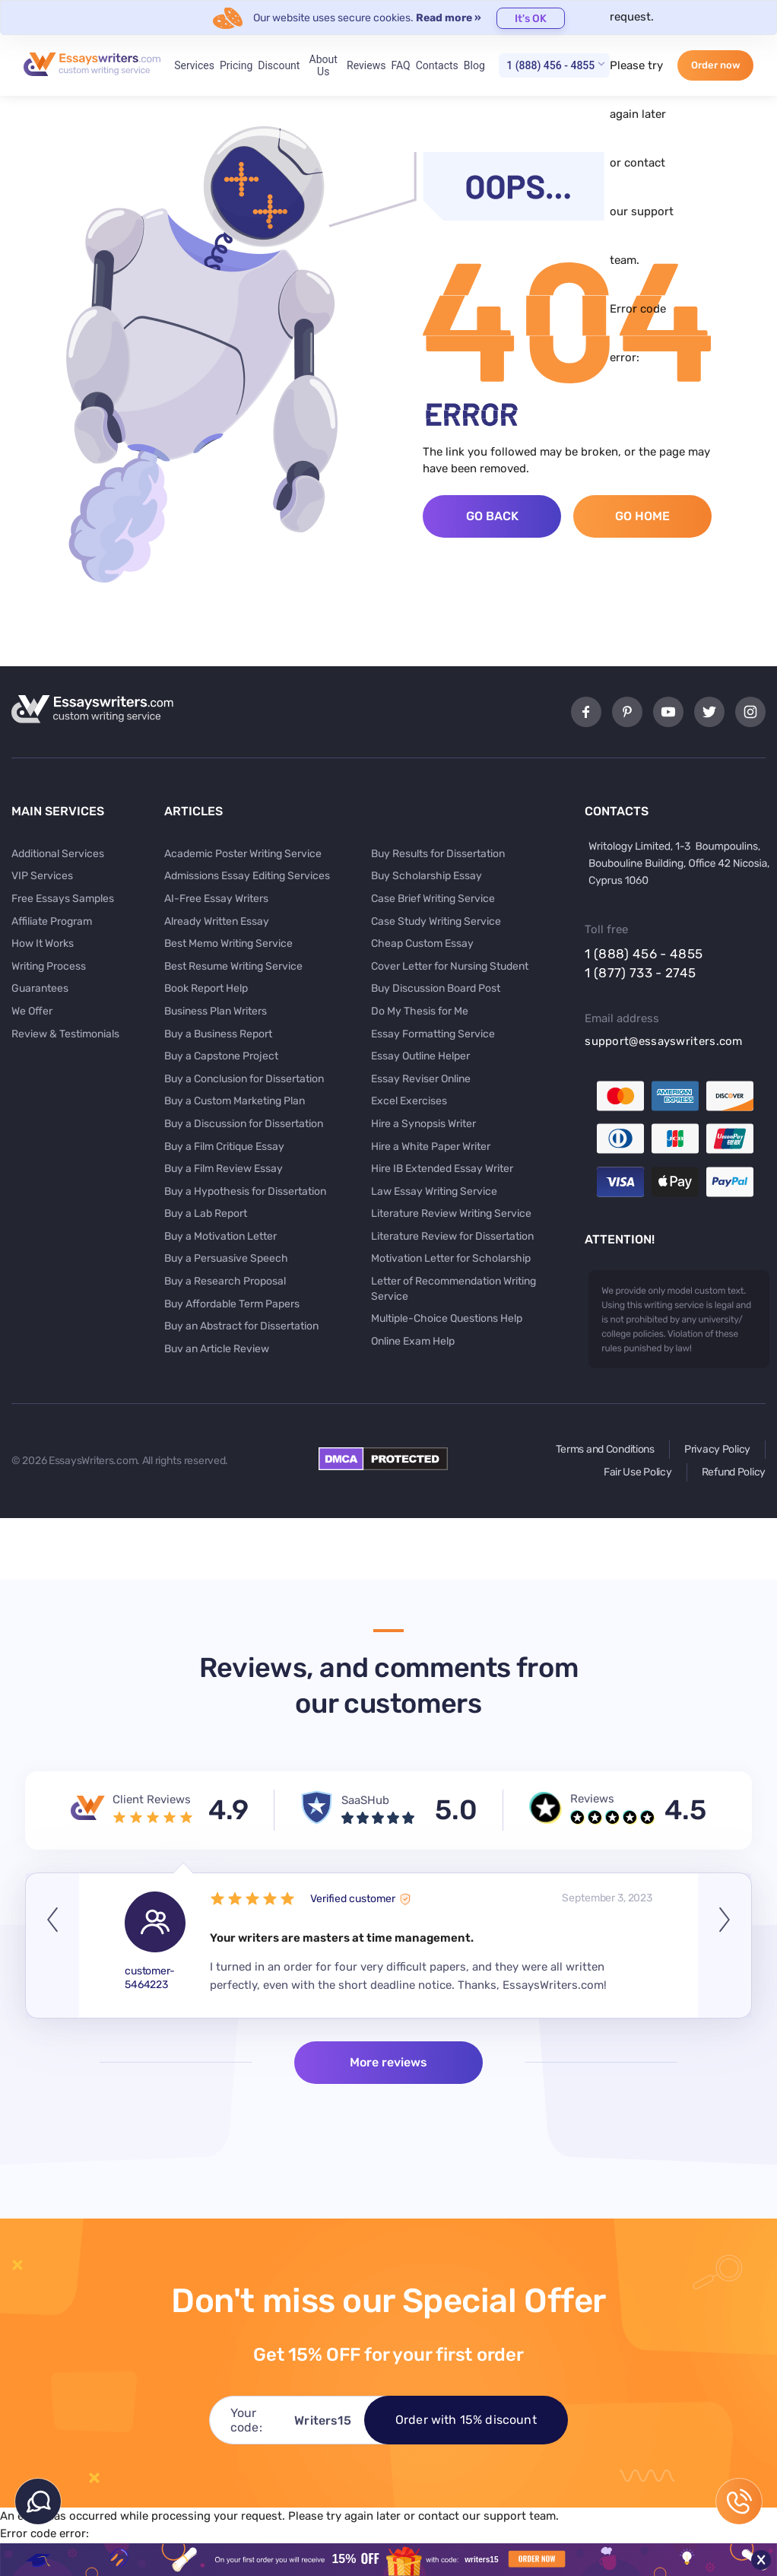  Describe the element at coordinates (717, 1449) in the screenshot. I see `Privacy Policy` at that location.